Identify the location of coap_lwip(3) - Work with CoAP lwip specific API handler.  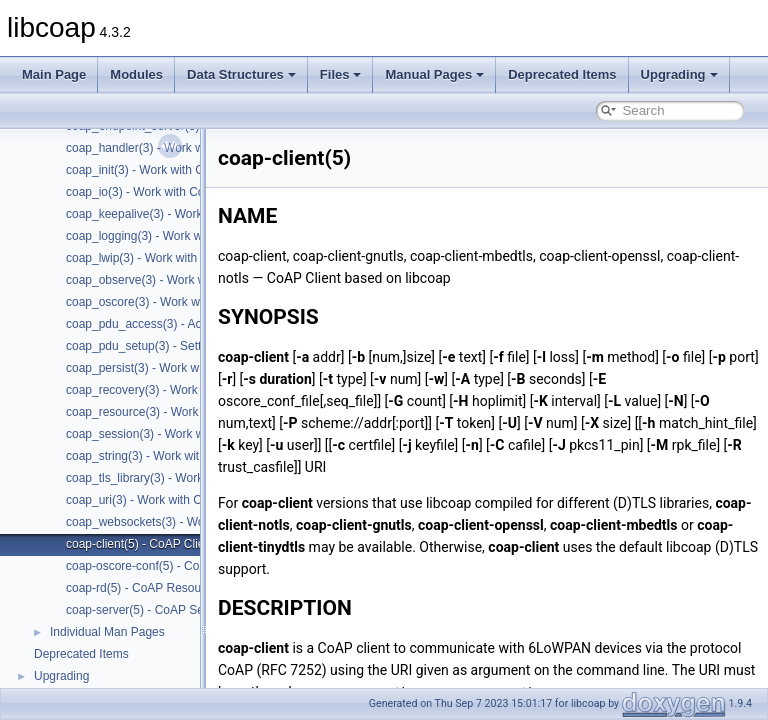
(215, 258).